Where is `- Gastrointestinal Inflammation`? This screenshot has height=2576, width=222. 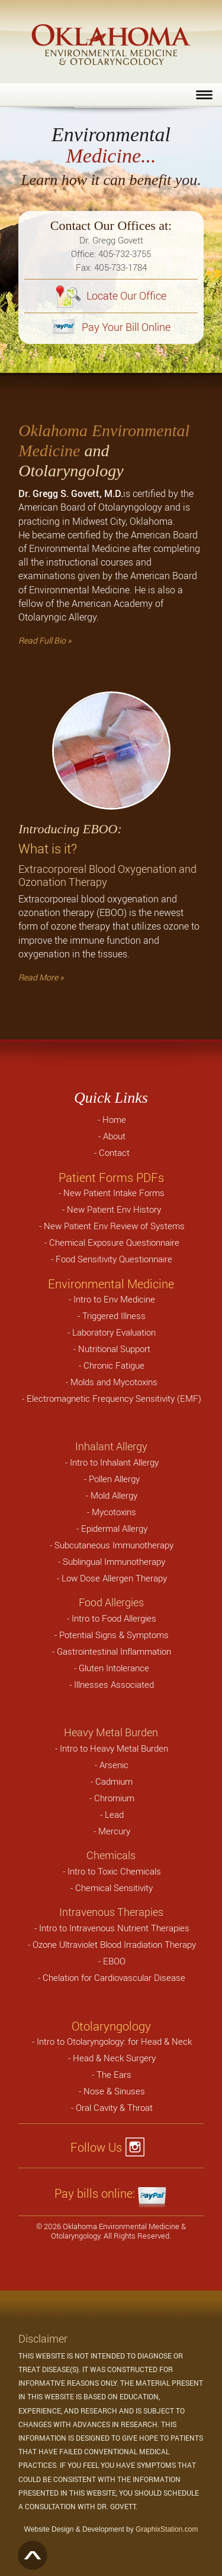
- Gastrointestinal Inflammation is located at coordinates (111, 1651).